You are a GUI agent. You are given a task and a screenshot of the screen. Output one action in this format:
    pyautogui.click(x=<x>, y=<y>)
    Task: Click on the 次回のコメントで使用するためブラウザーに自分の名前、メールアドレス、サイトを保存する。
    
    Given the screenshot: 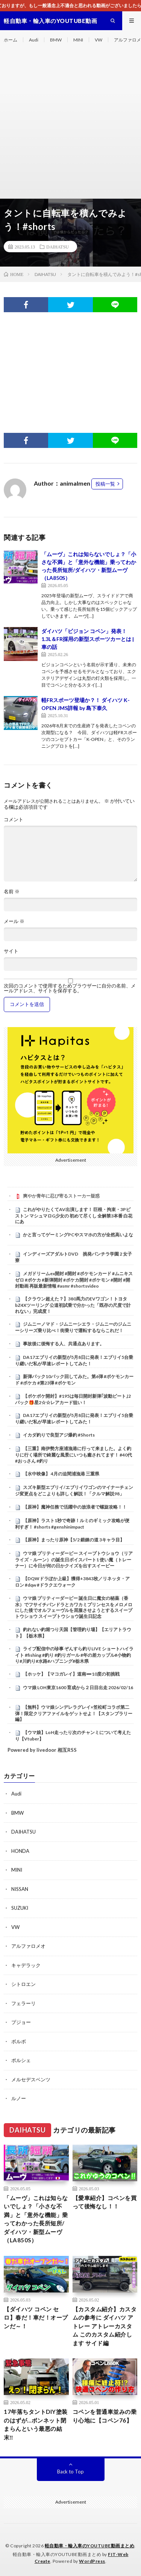 What is the action you would take?
    pyautogui.click(x=70, y=988)
    